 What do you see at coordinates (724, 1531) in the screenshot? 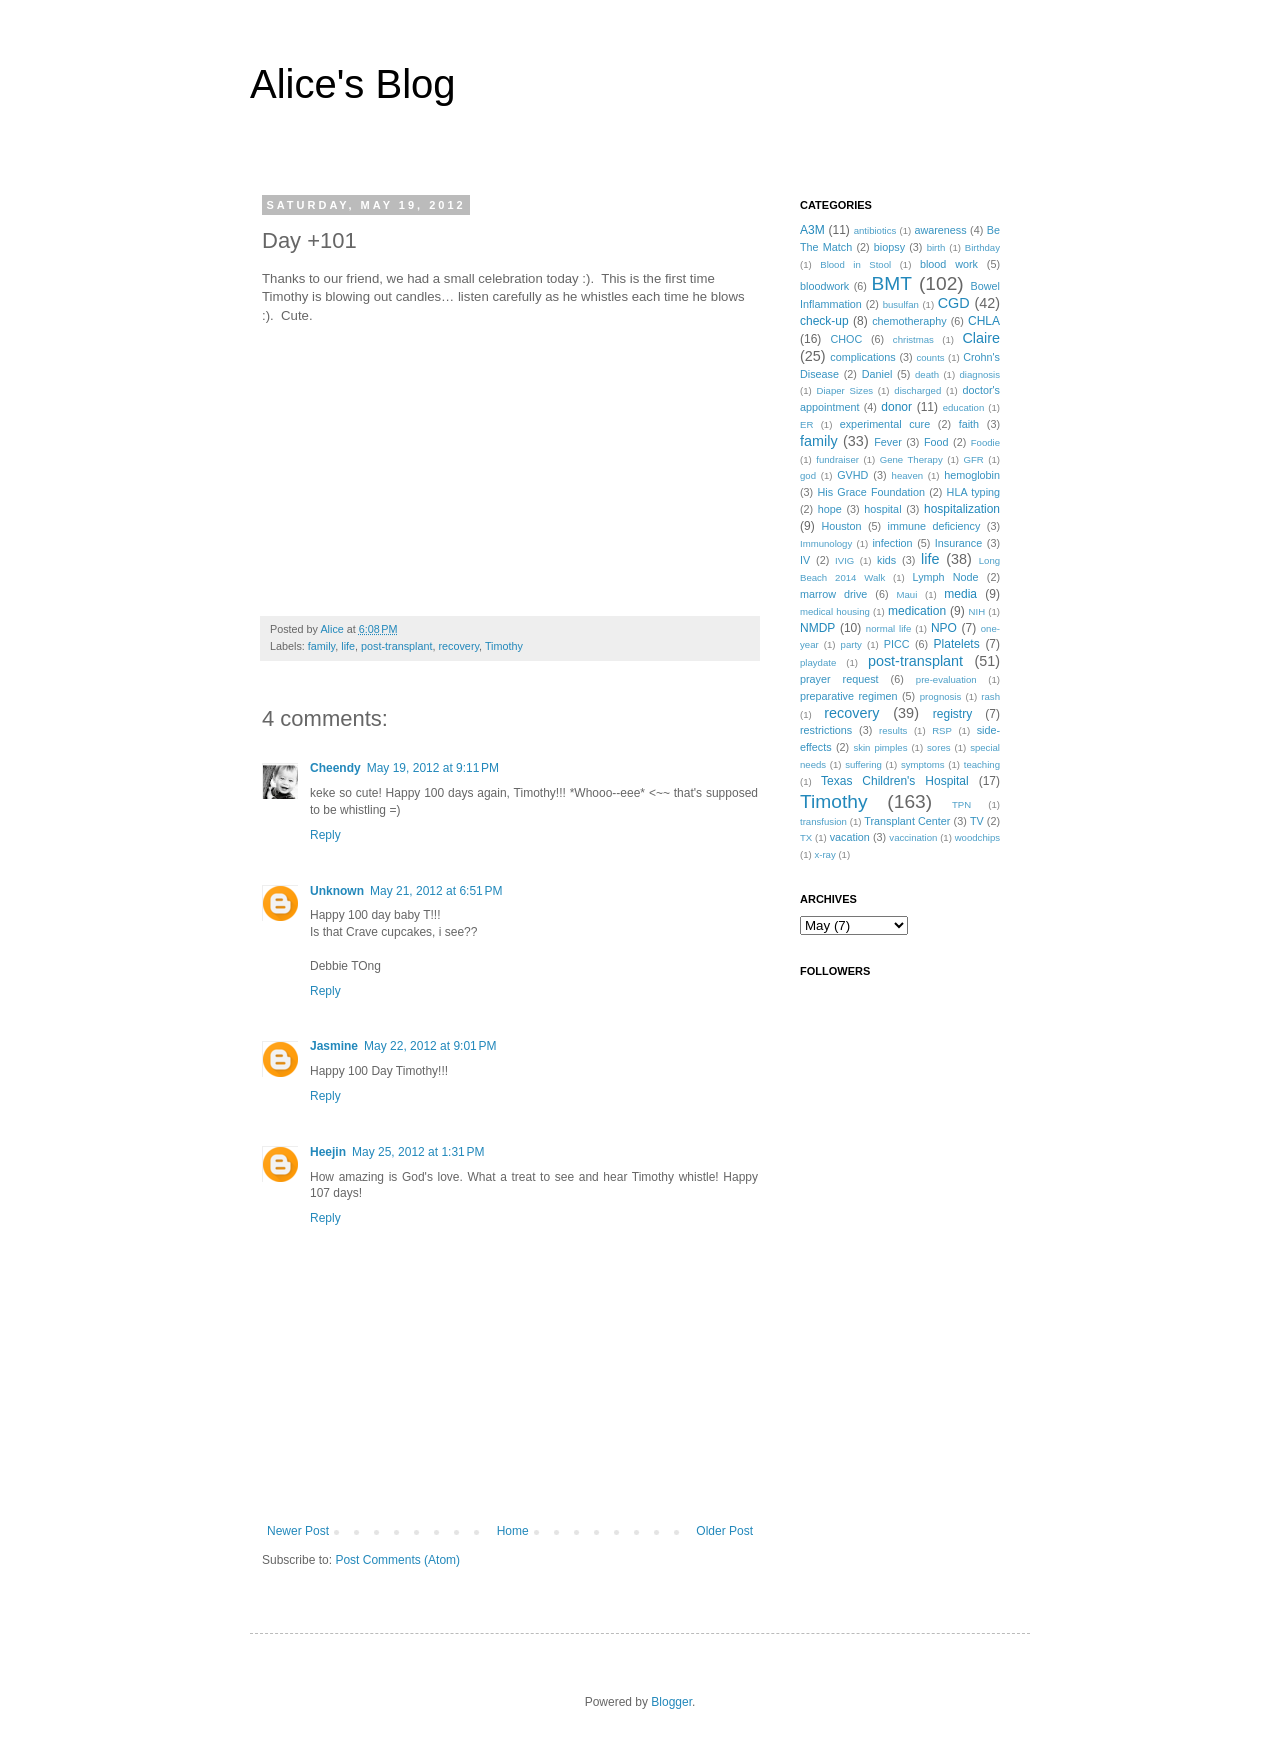
I see `Older Post` at bounding box center [724, 1531].